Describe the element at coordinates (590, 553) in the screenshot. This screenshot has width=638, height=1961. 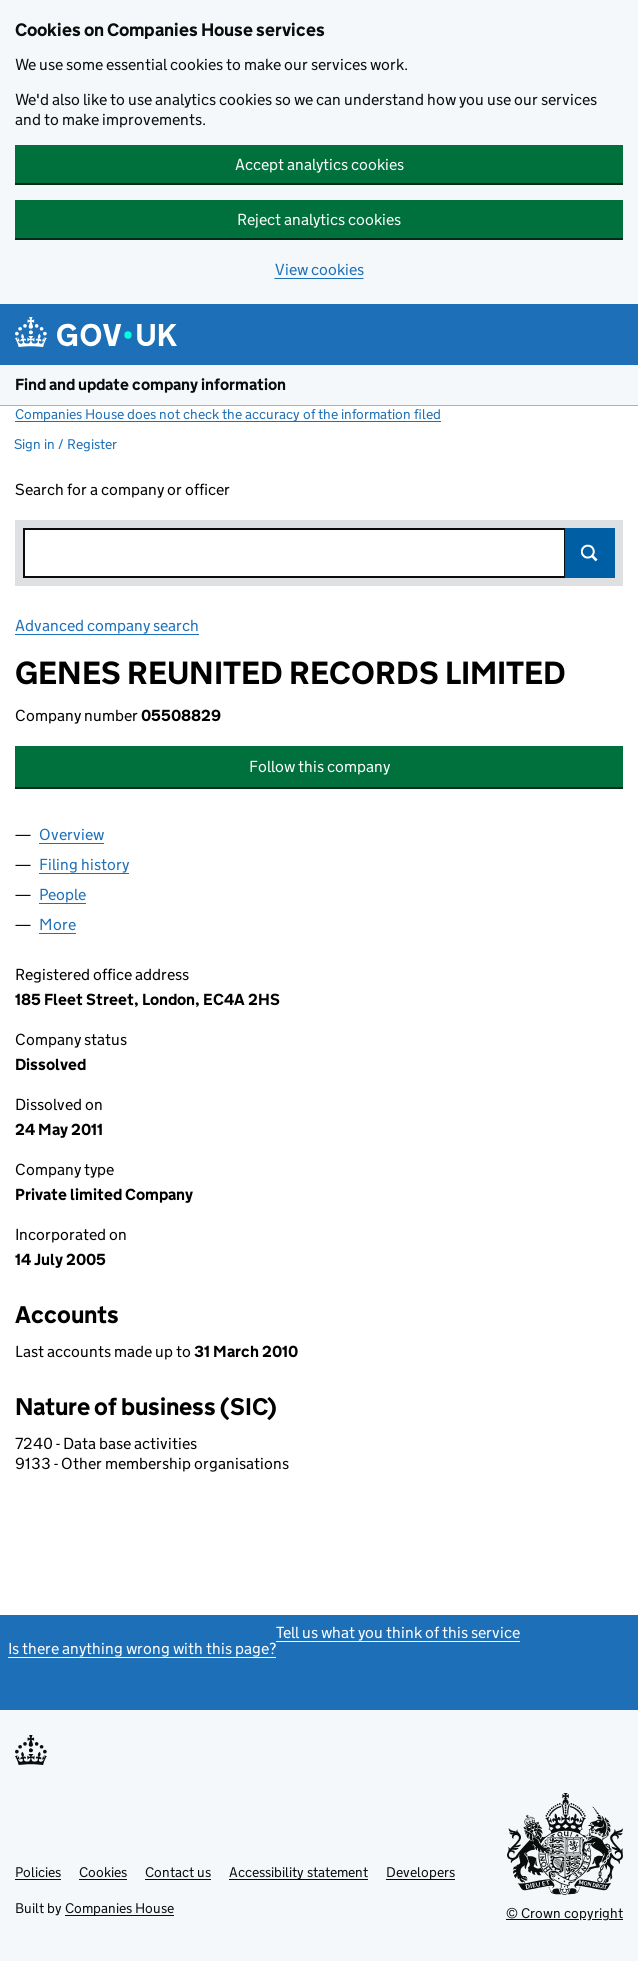
I see `Search` at that location.